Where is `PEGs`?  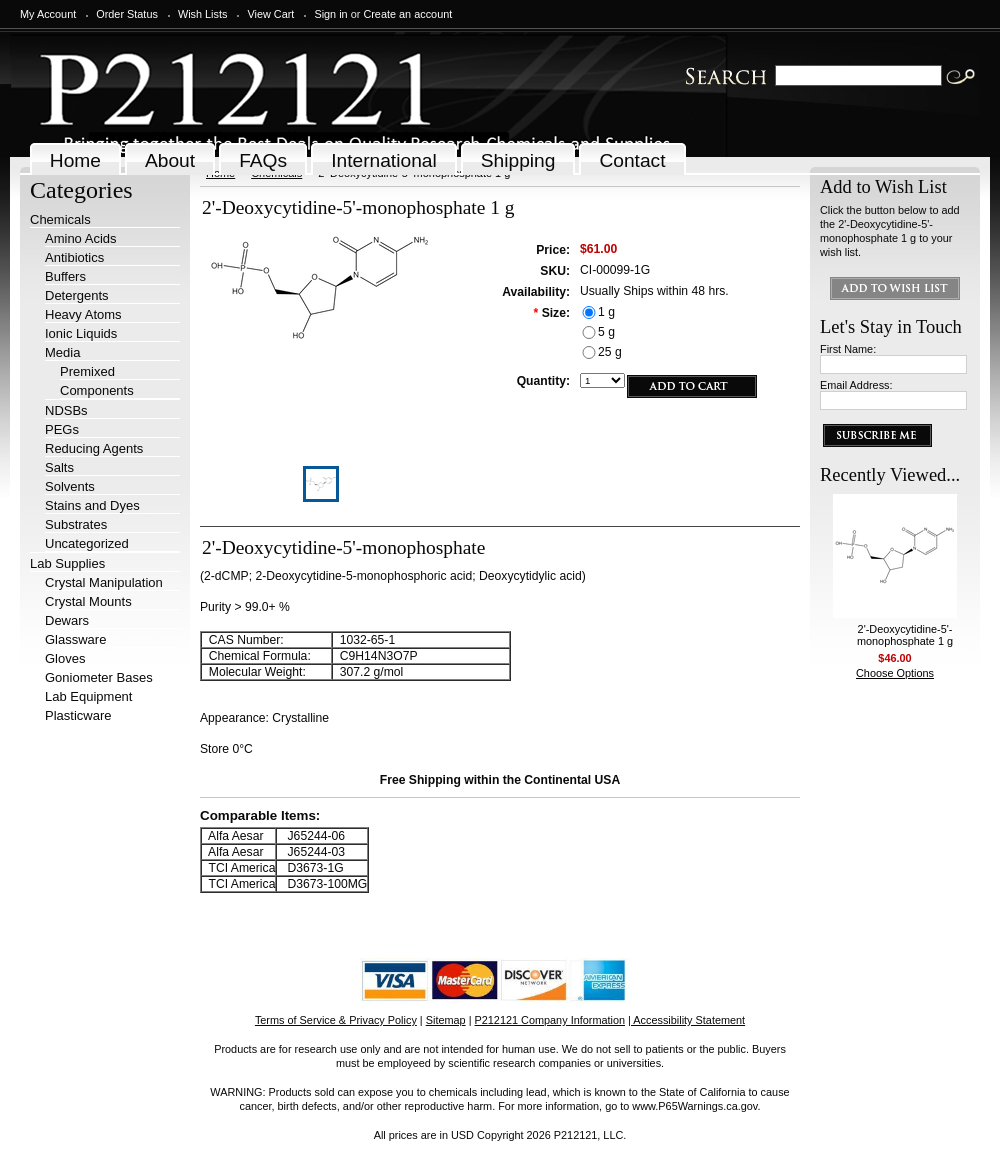 PEGs is located at coordinates (62, 429).